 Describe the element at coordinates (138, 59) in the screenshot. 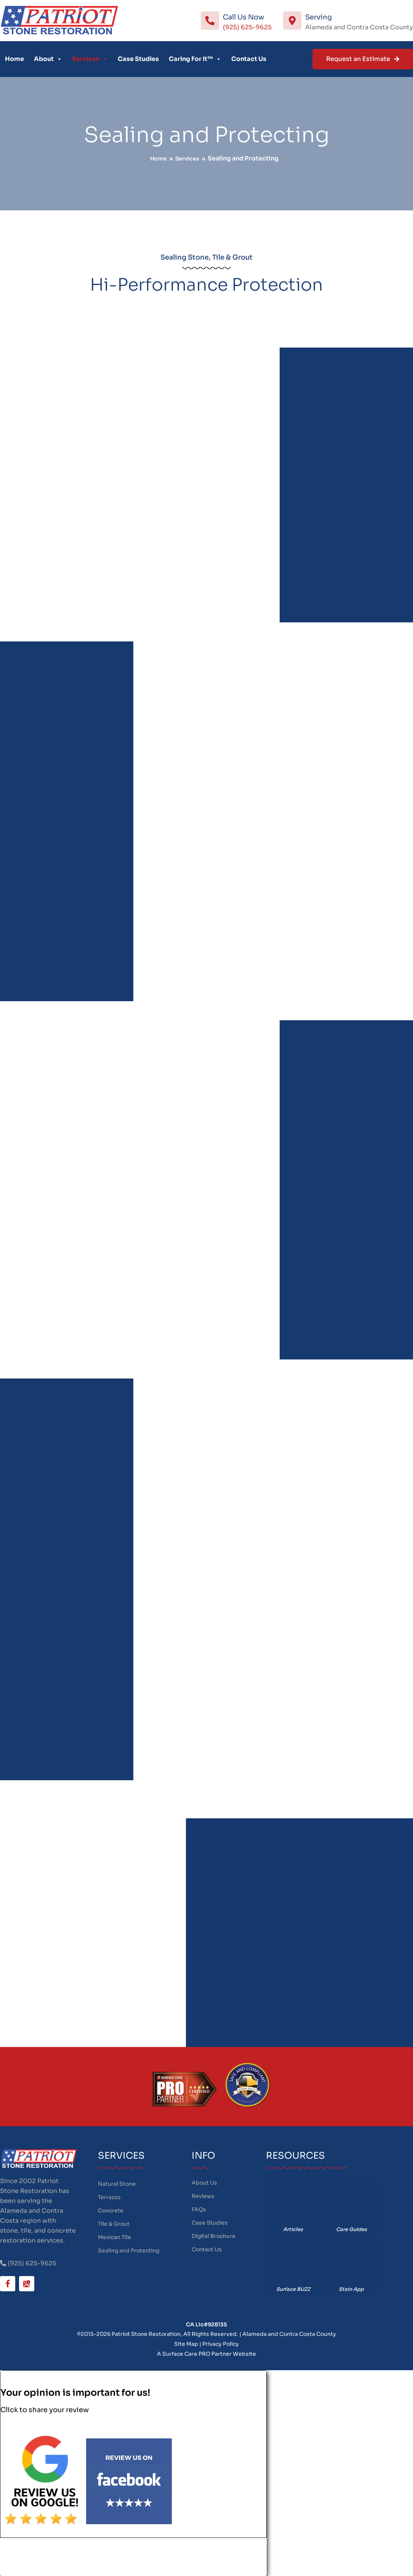

I see `Case Studies` at that location.